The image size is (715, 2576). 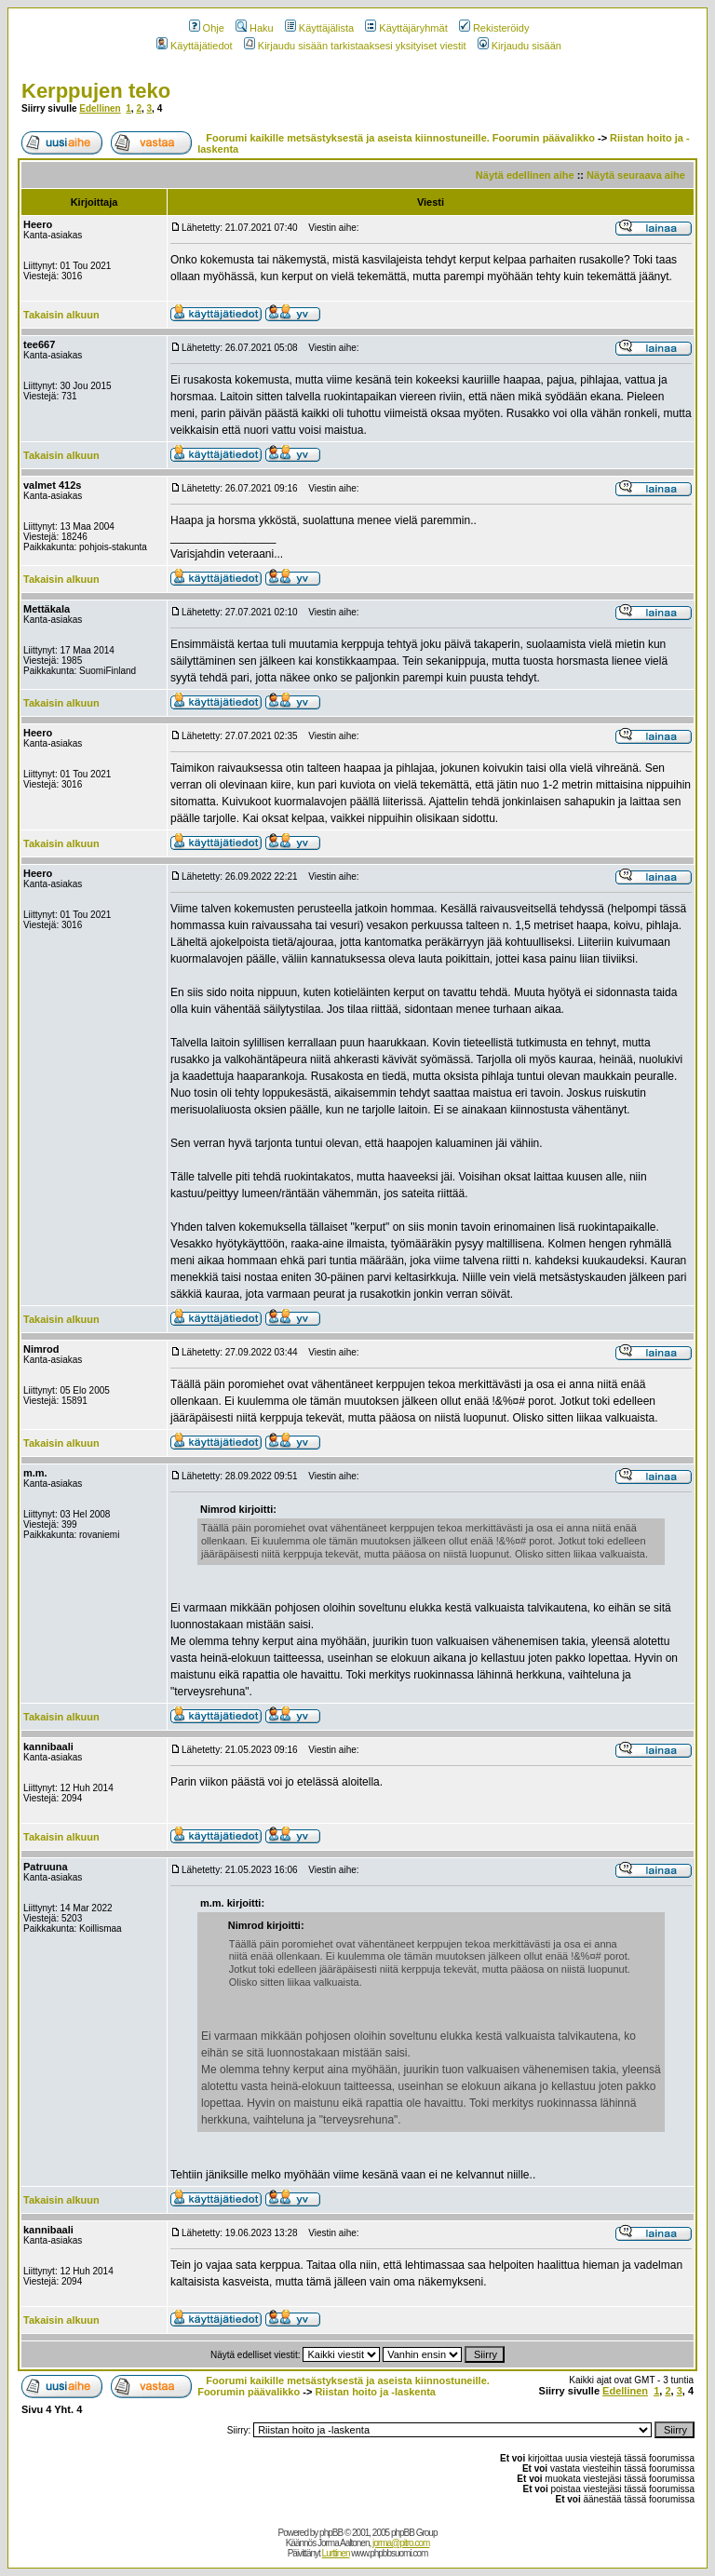 What do you see at coordinates (331, 2533) in the screenshot?
I see `phpBB` at bounding box center [331, 2533].